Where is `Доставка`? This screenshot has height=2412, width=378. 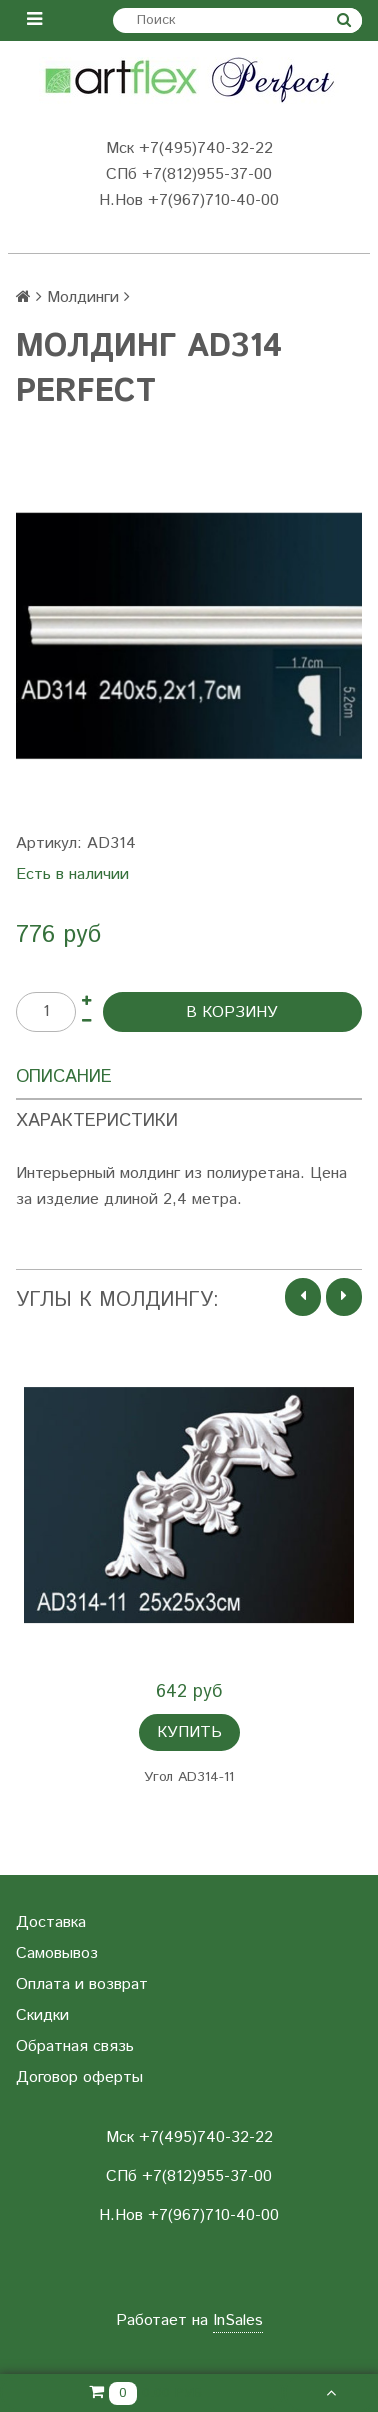
Доставка is located at coordinates (51, 1922).